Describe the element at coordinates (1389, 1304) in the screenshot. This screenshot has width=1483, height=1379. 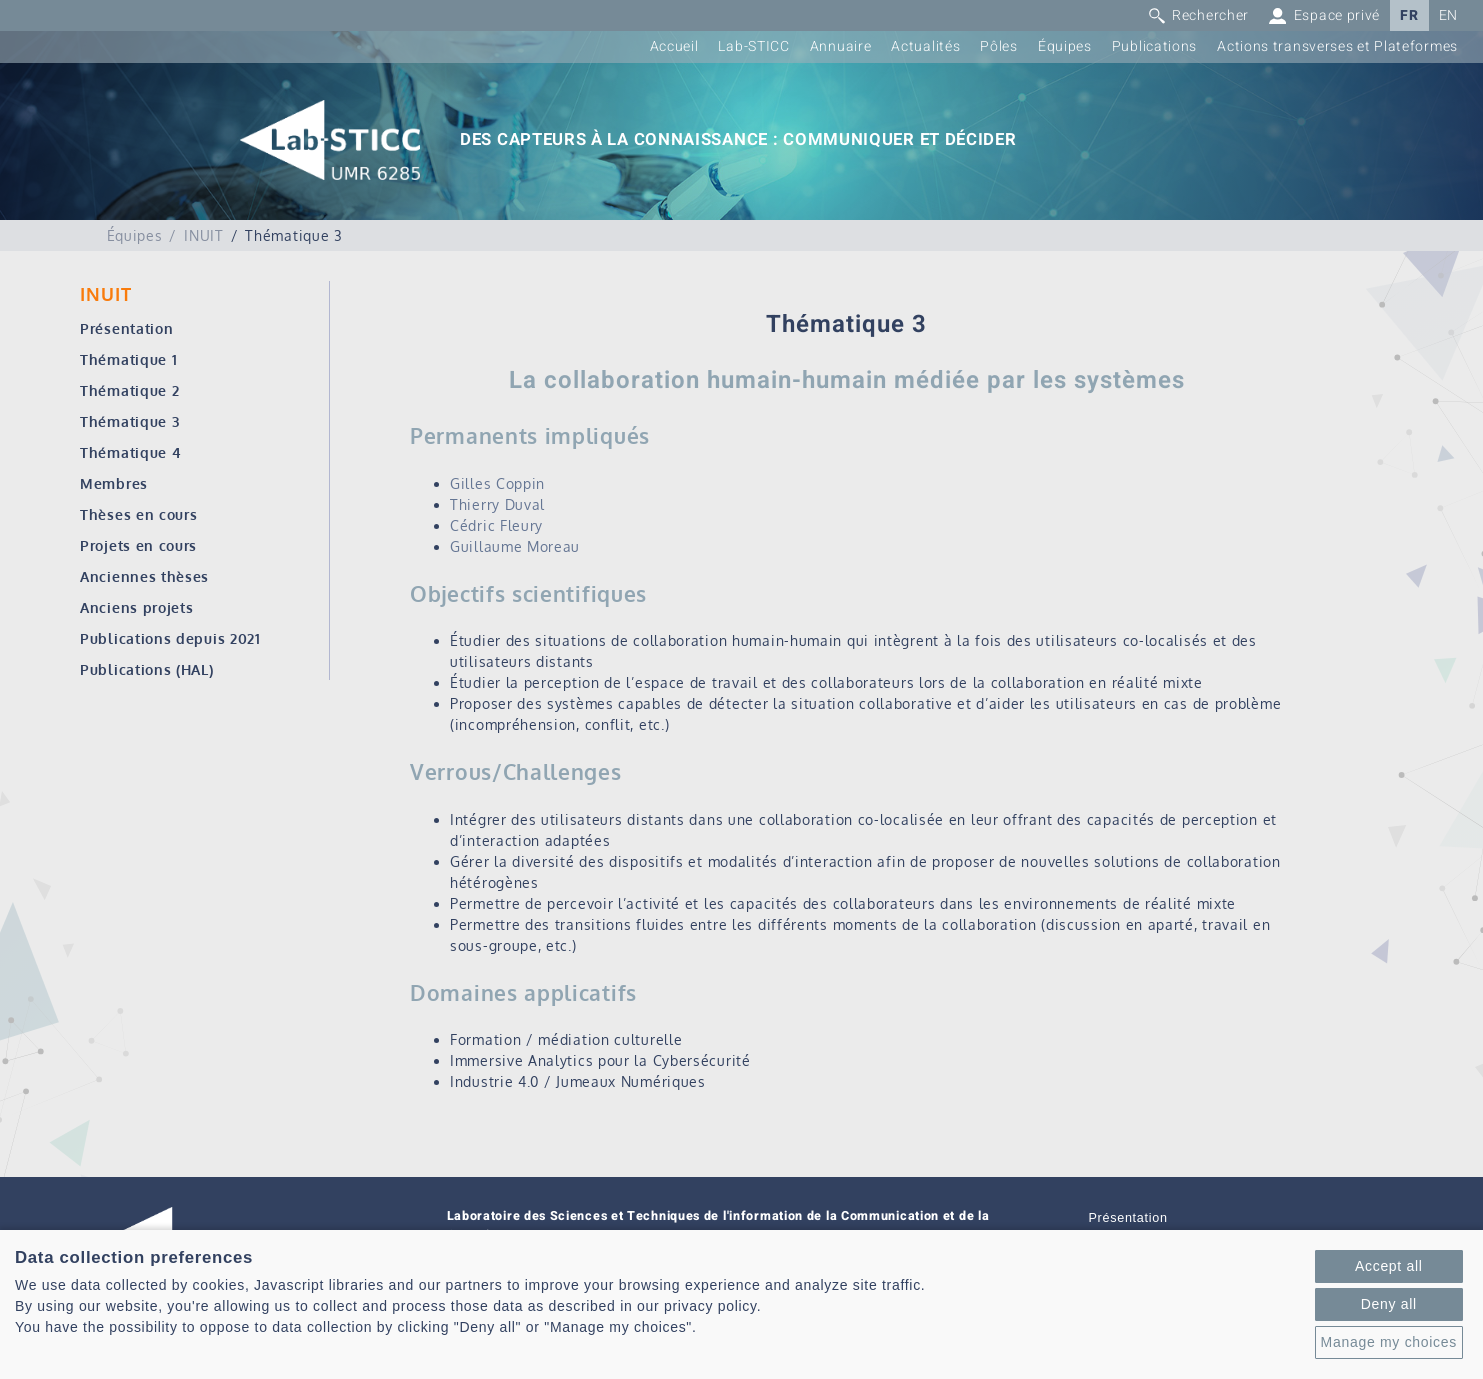
I see `Deny all` at that location.